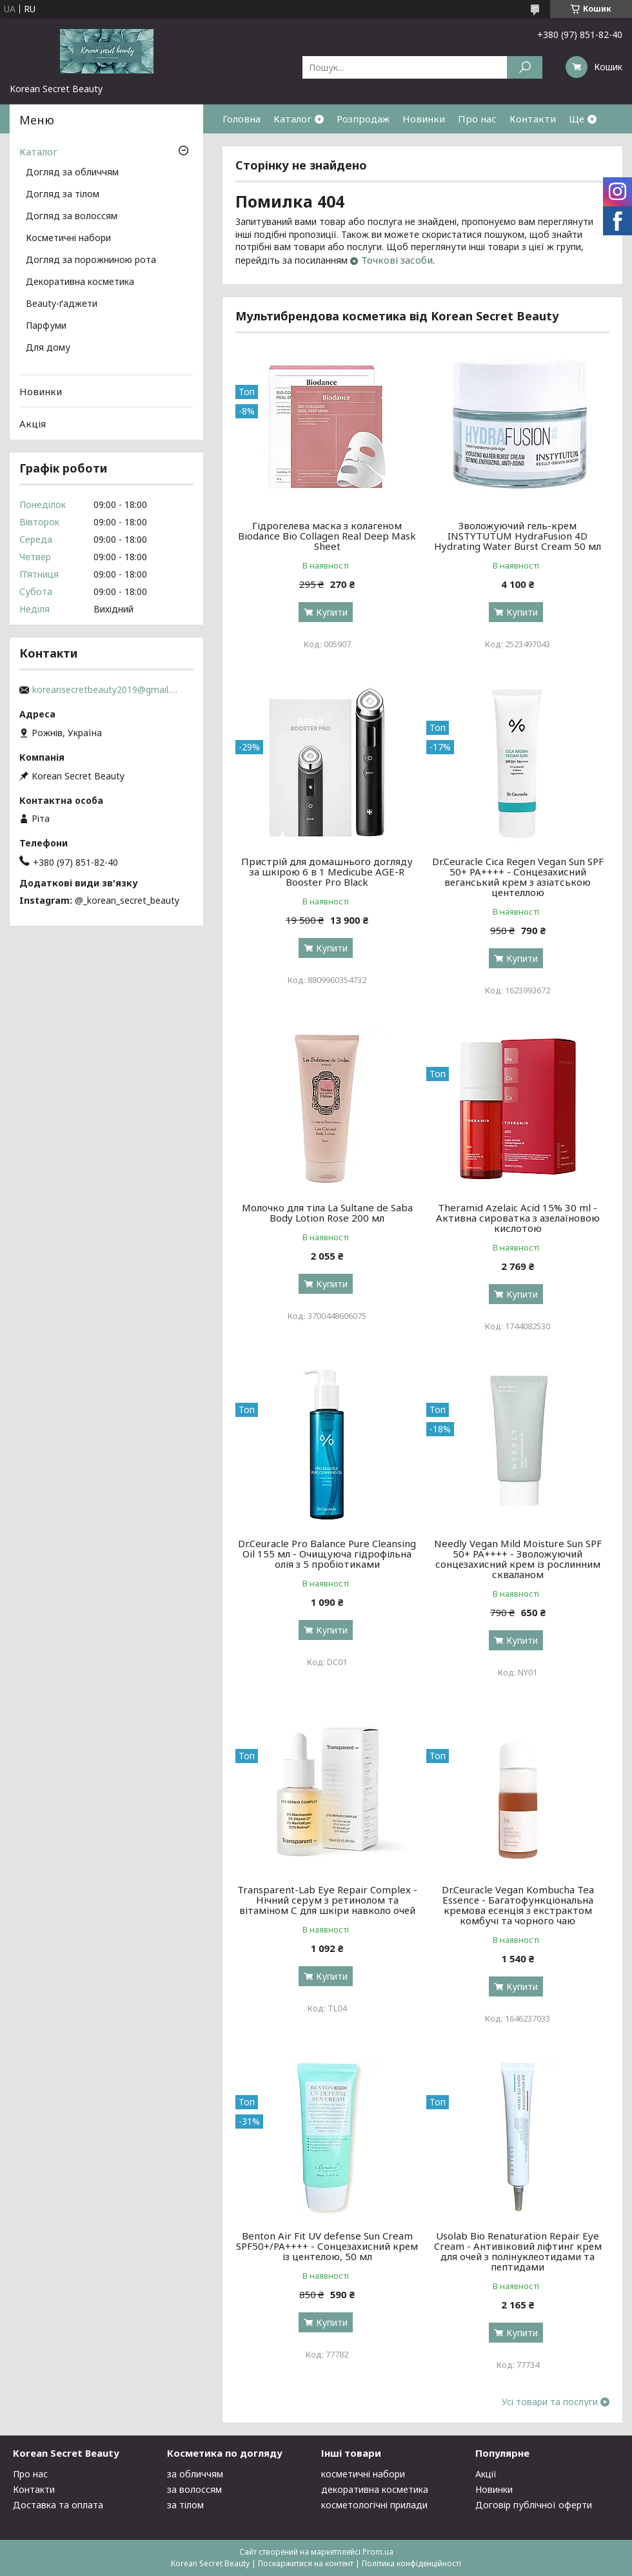 The width and height of the screenshot is (632, 2576). What do you see at coordinates (397, 259) in the screenshot?
I see `Точкові засоби` at bounding box center [397, 259].